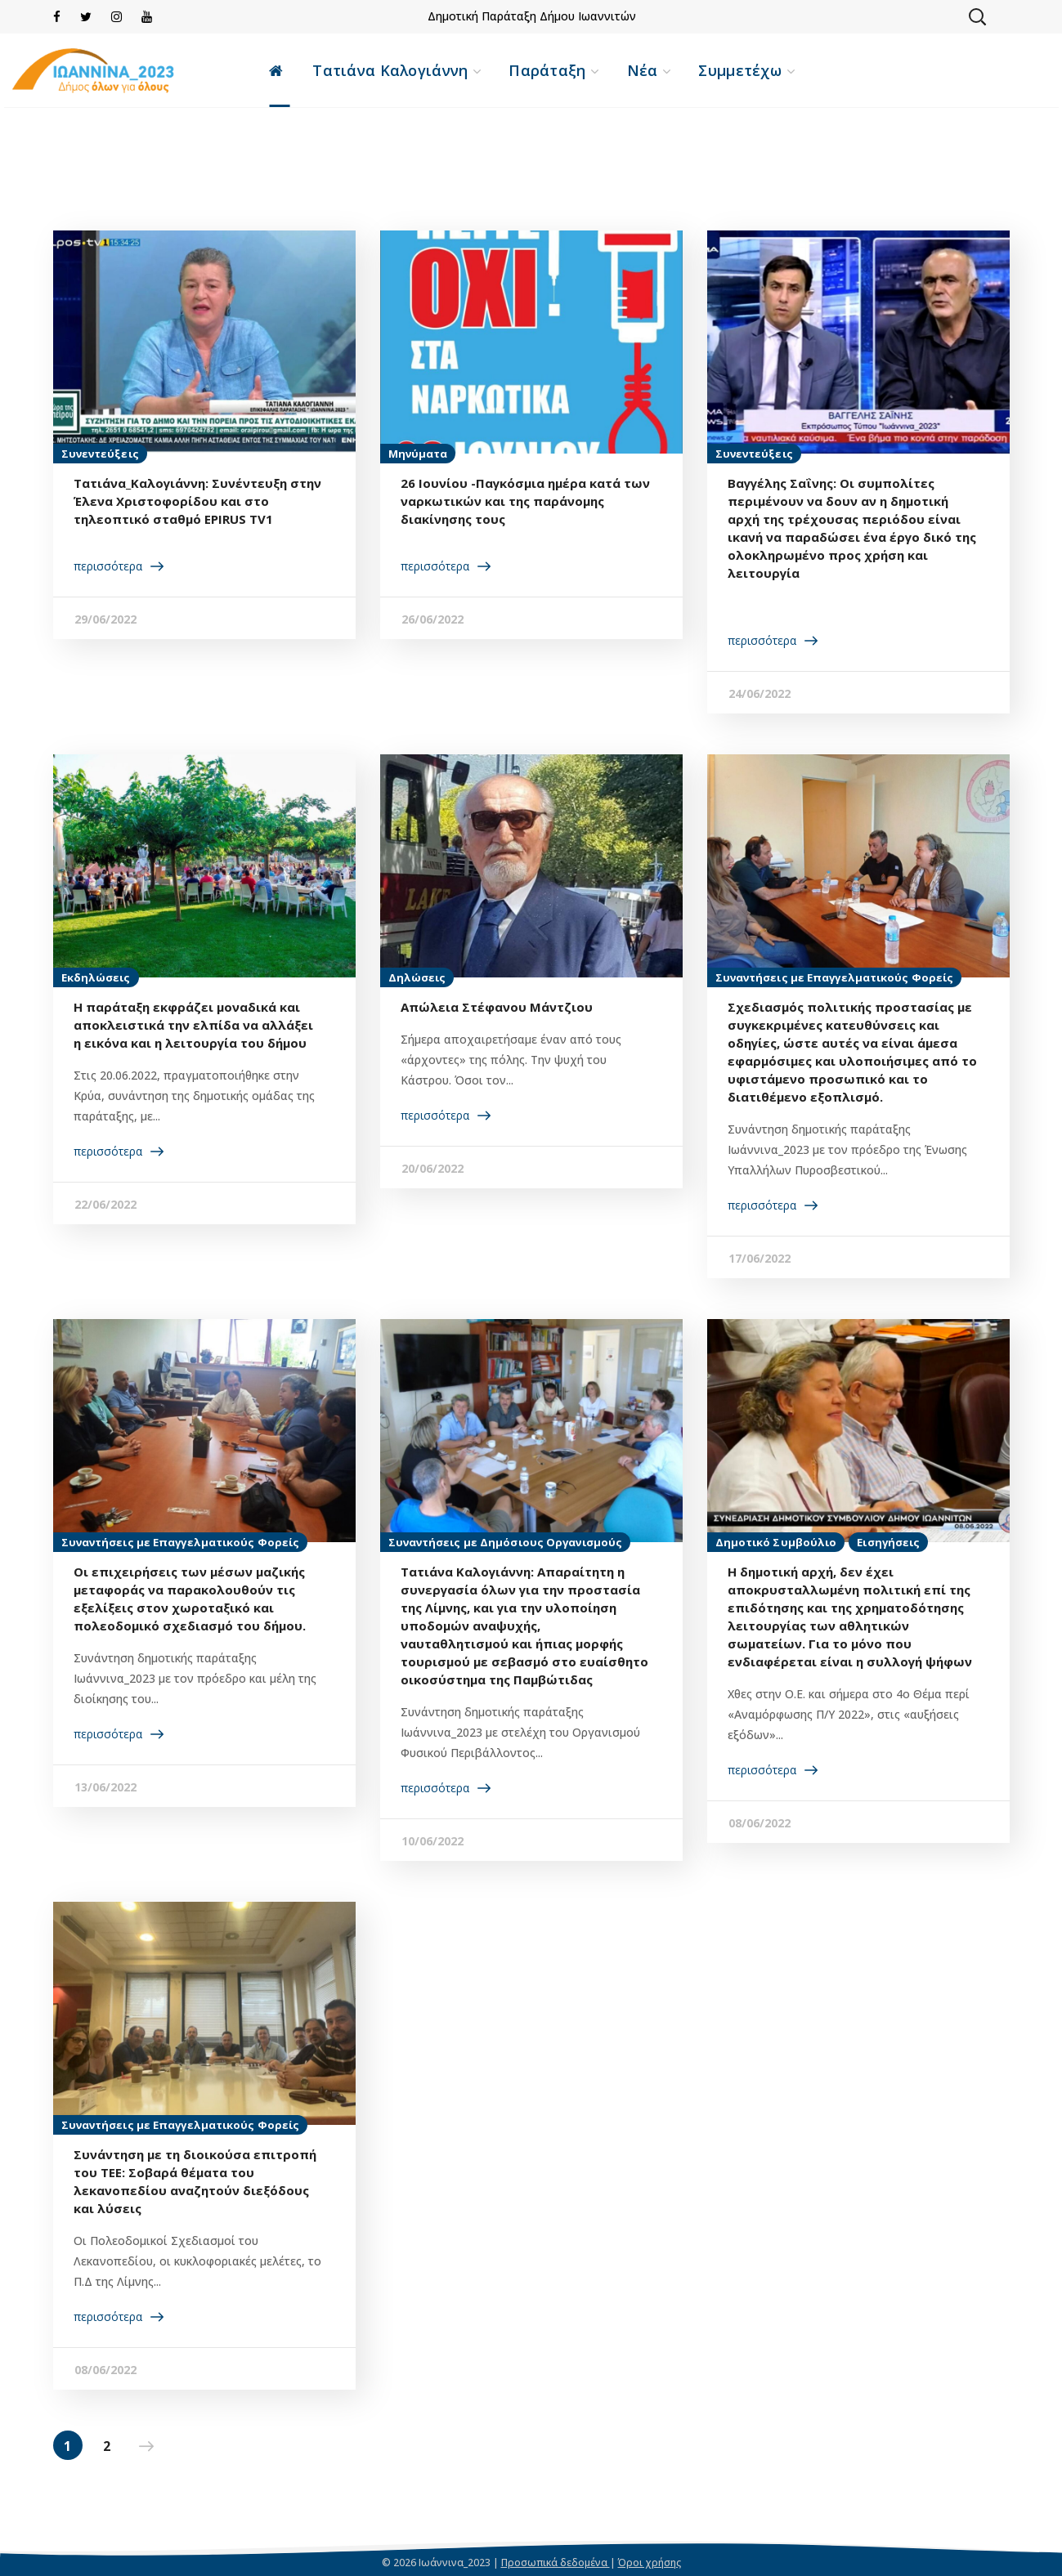 This screenshot has width=1062, height=2576. I want to click on Συναντήσεις με Επαγγελματικούς Φορείς, so click(834, 977).